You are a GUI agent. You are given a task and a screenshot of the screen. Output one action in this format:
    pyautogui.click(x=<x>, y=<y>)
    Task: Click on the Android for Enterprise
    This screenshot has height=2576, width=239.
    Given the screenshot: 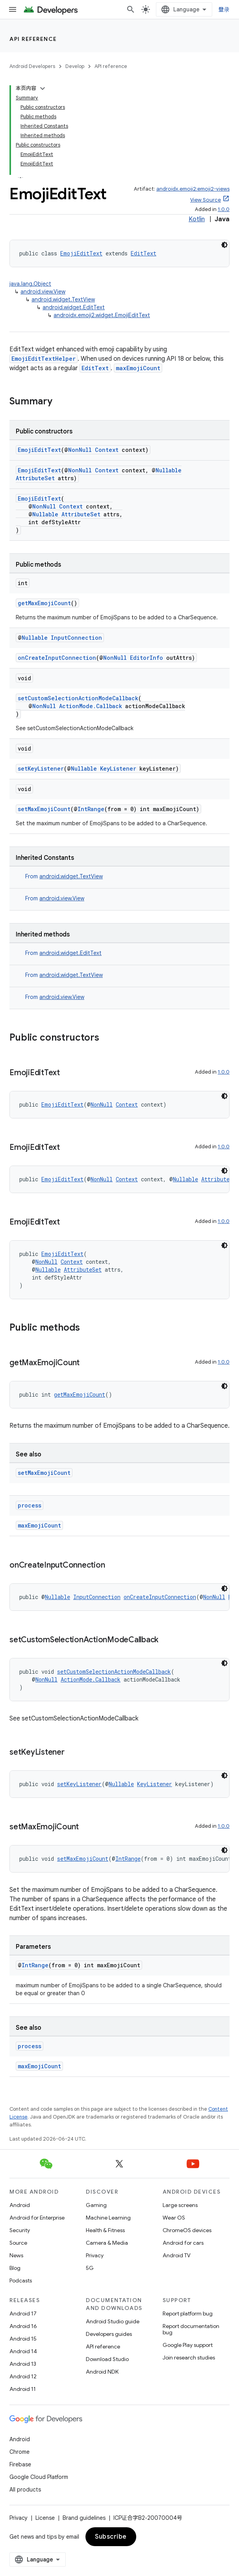 What is the action you would take?
    pyautogui.click(x=37, y=2217)
    